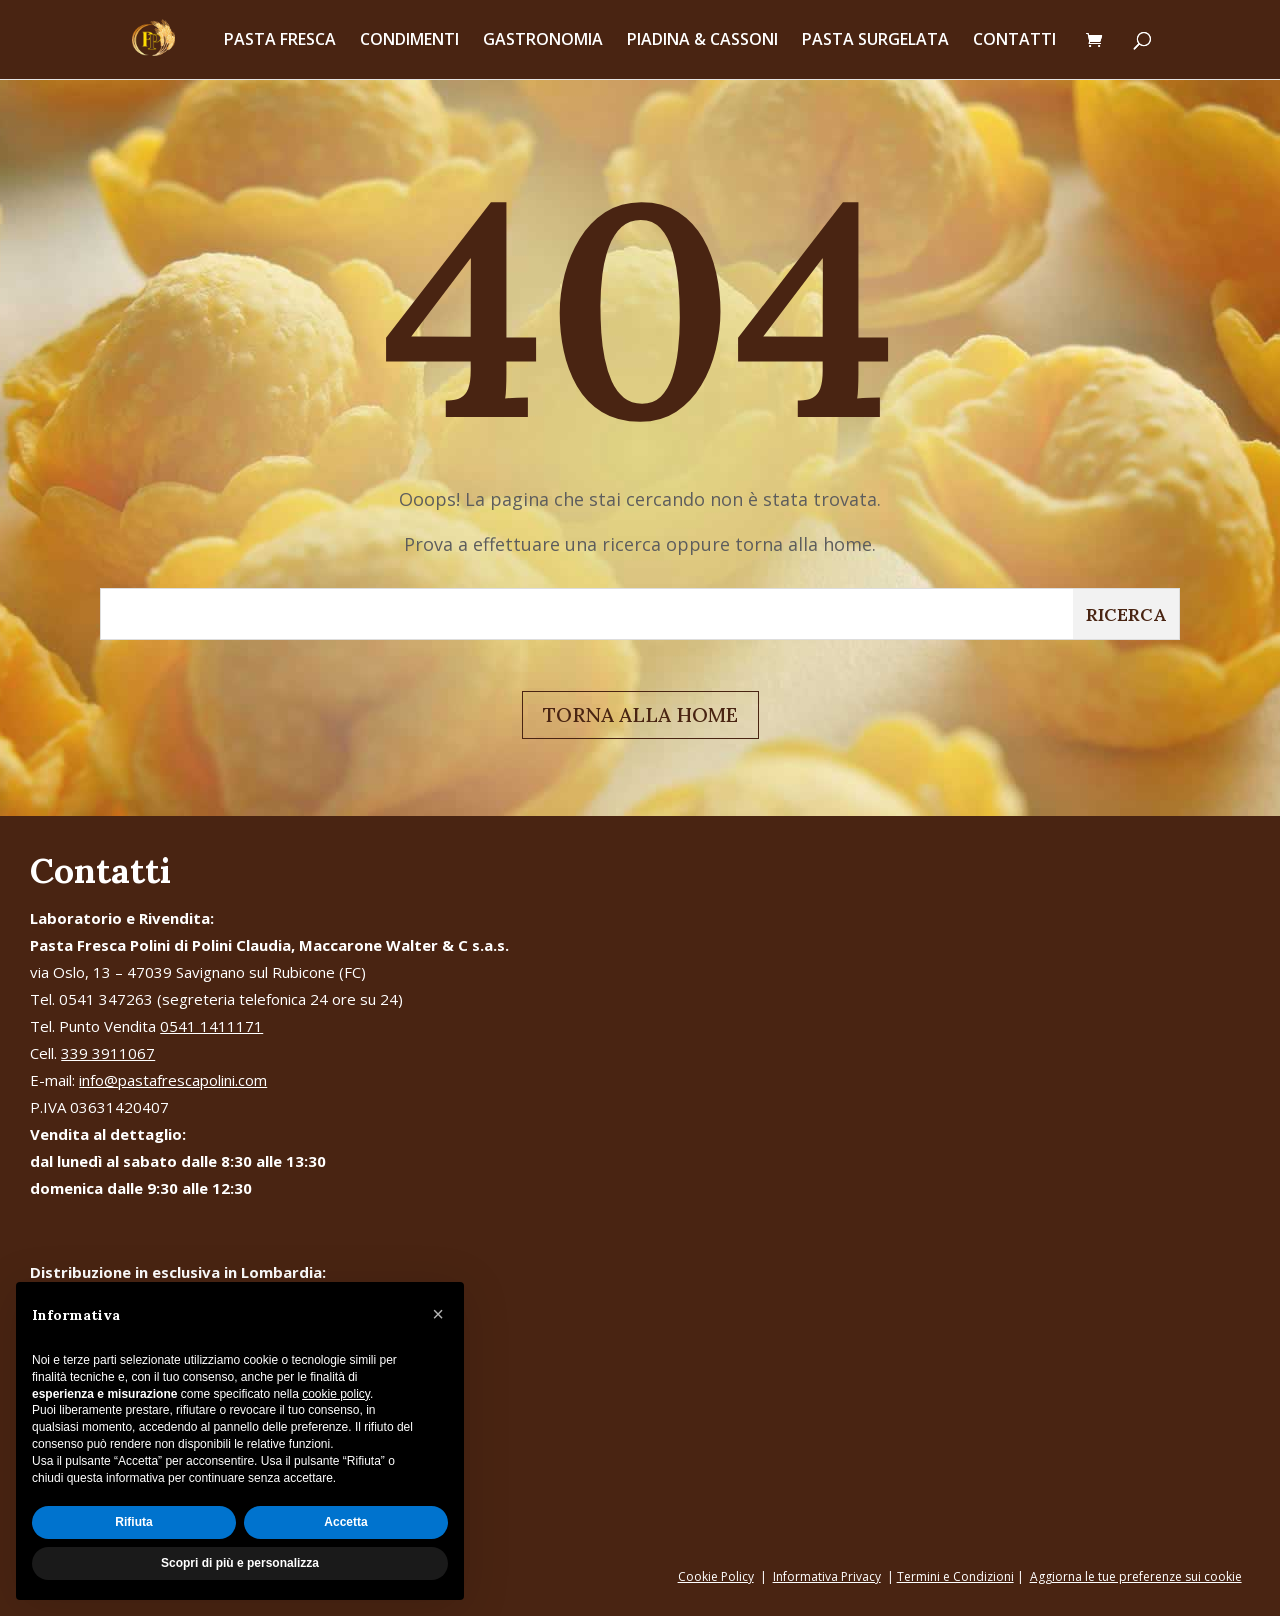 This screenshot has width=1280, height=1616. I want to click on Accetta [button], so click(345, 1522).